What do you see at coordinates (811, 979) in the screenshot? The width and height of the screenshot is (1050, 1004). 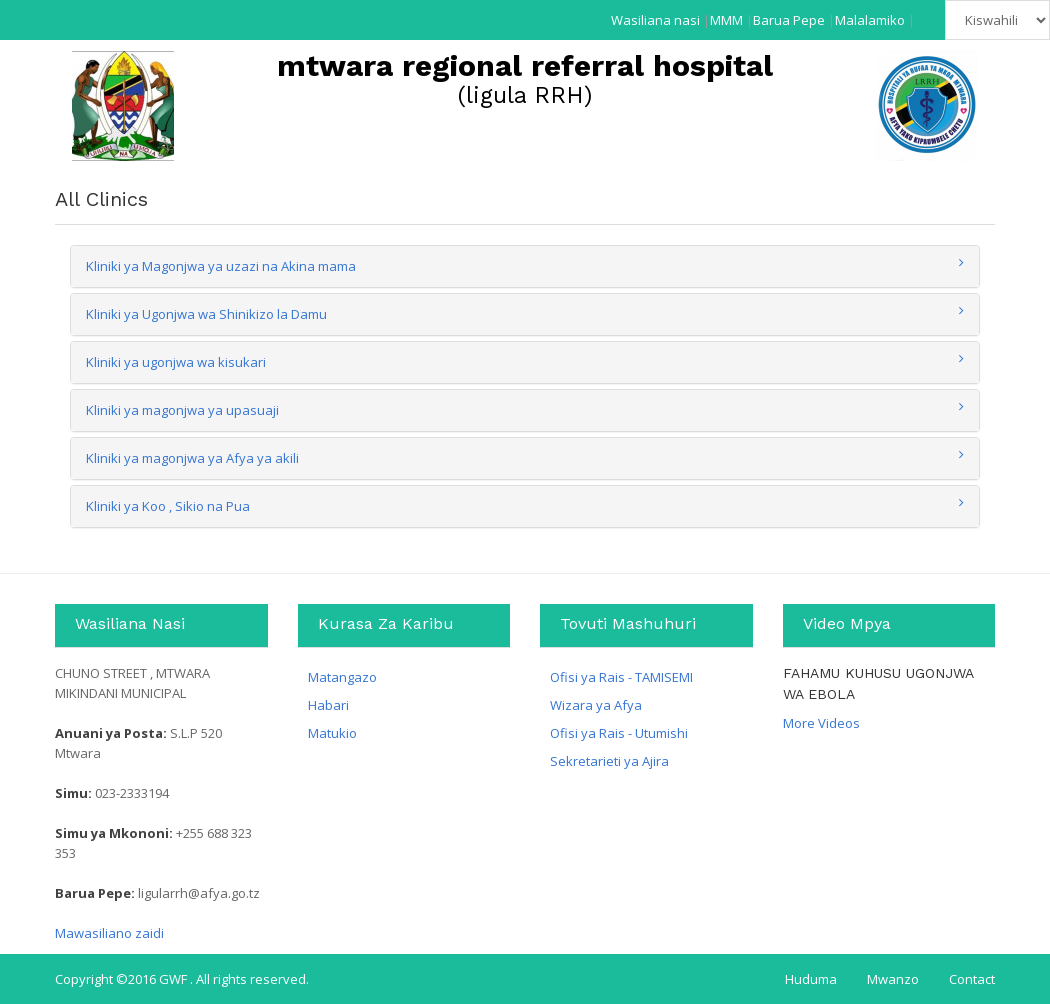 I see `Huduma` at bounding box center [811, 979].